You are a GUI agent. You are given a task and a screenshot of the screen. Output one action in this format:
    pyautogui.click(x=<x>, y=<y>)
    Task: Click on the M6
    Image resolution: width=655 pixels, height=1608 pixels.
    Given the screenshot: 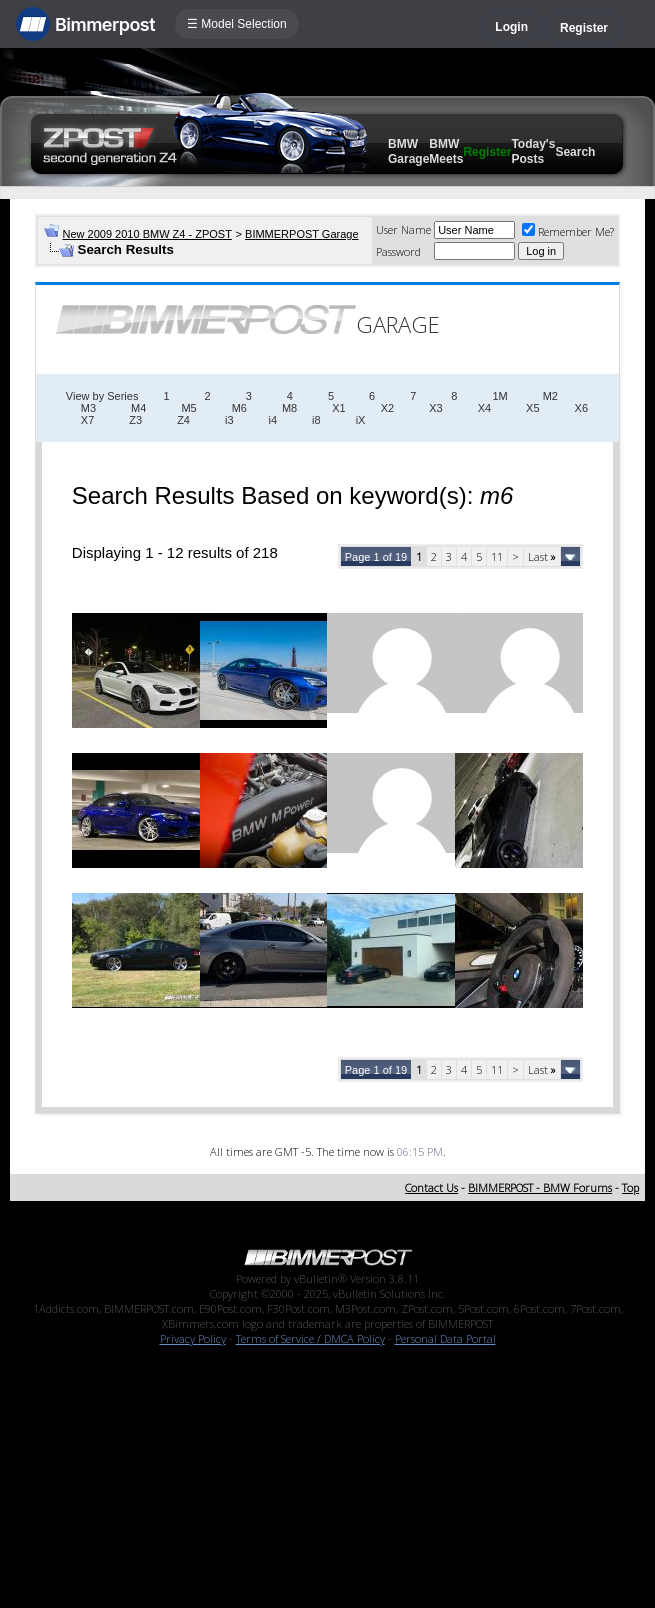 What is the action you would take?
    pyautogui.click(x=239, y=408)
    